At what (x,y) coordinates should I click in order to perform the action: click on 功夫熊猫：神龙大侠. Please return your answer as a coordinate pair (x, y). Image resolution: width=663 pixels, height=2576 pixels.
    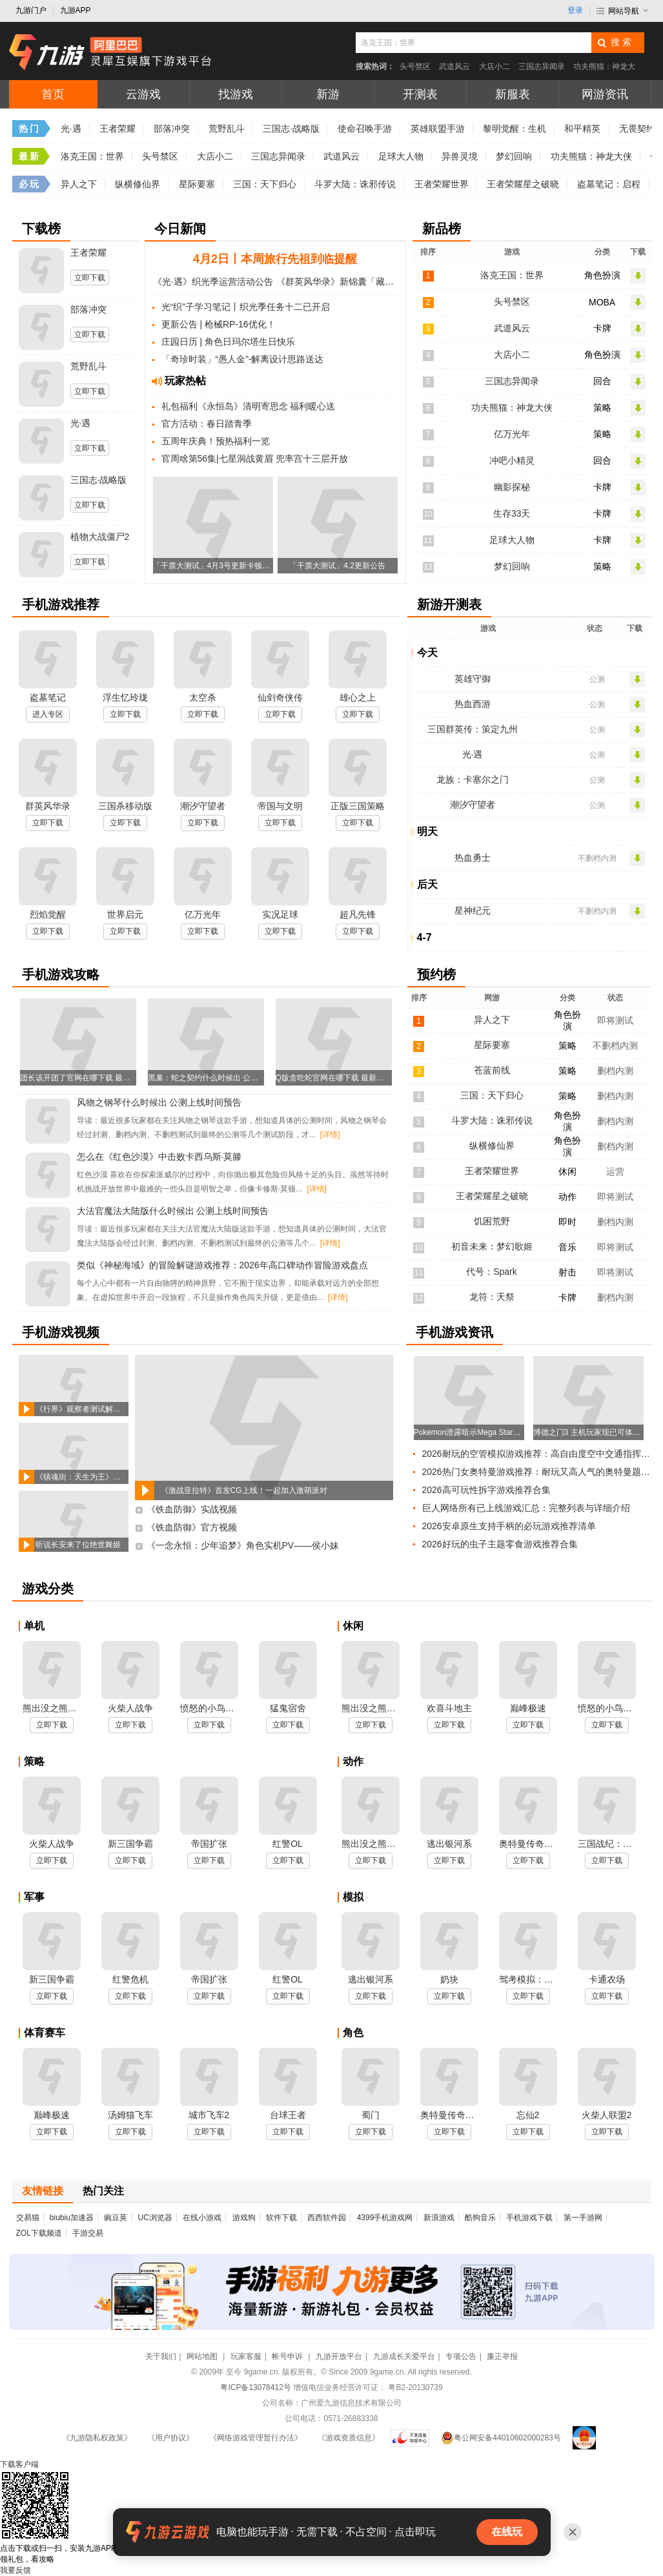
    Looking at the image, I should click on (591, 156).